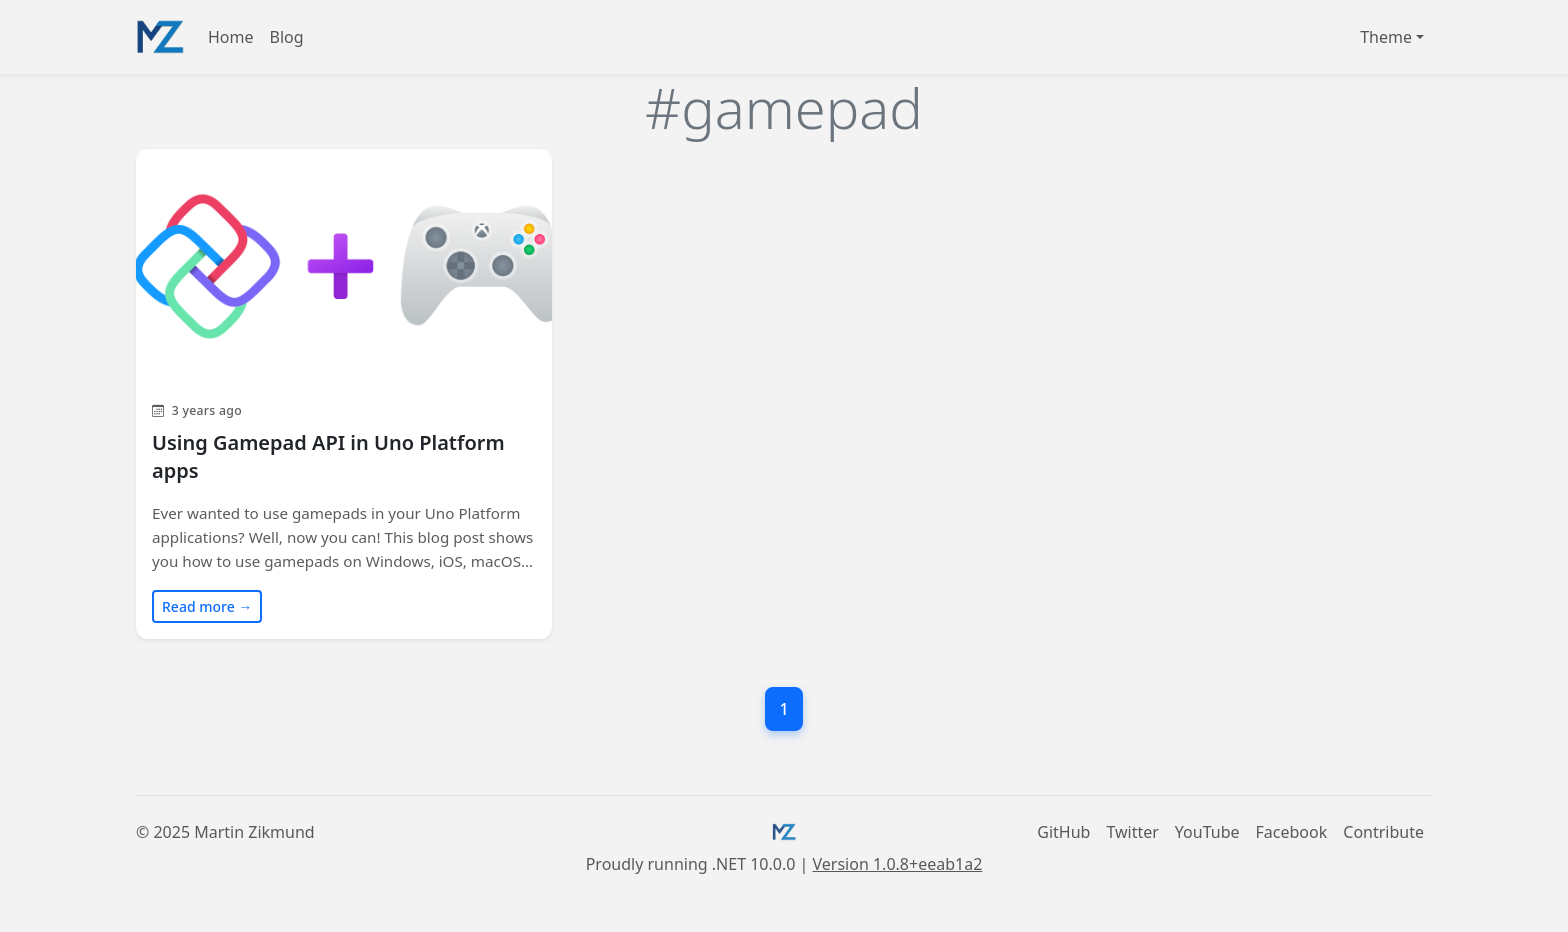 This screenshot has height=932, width=1568. What do you see at coordinates (231, 37) in the screenshot?
I see `Home` at bounding box center [231, 37].